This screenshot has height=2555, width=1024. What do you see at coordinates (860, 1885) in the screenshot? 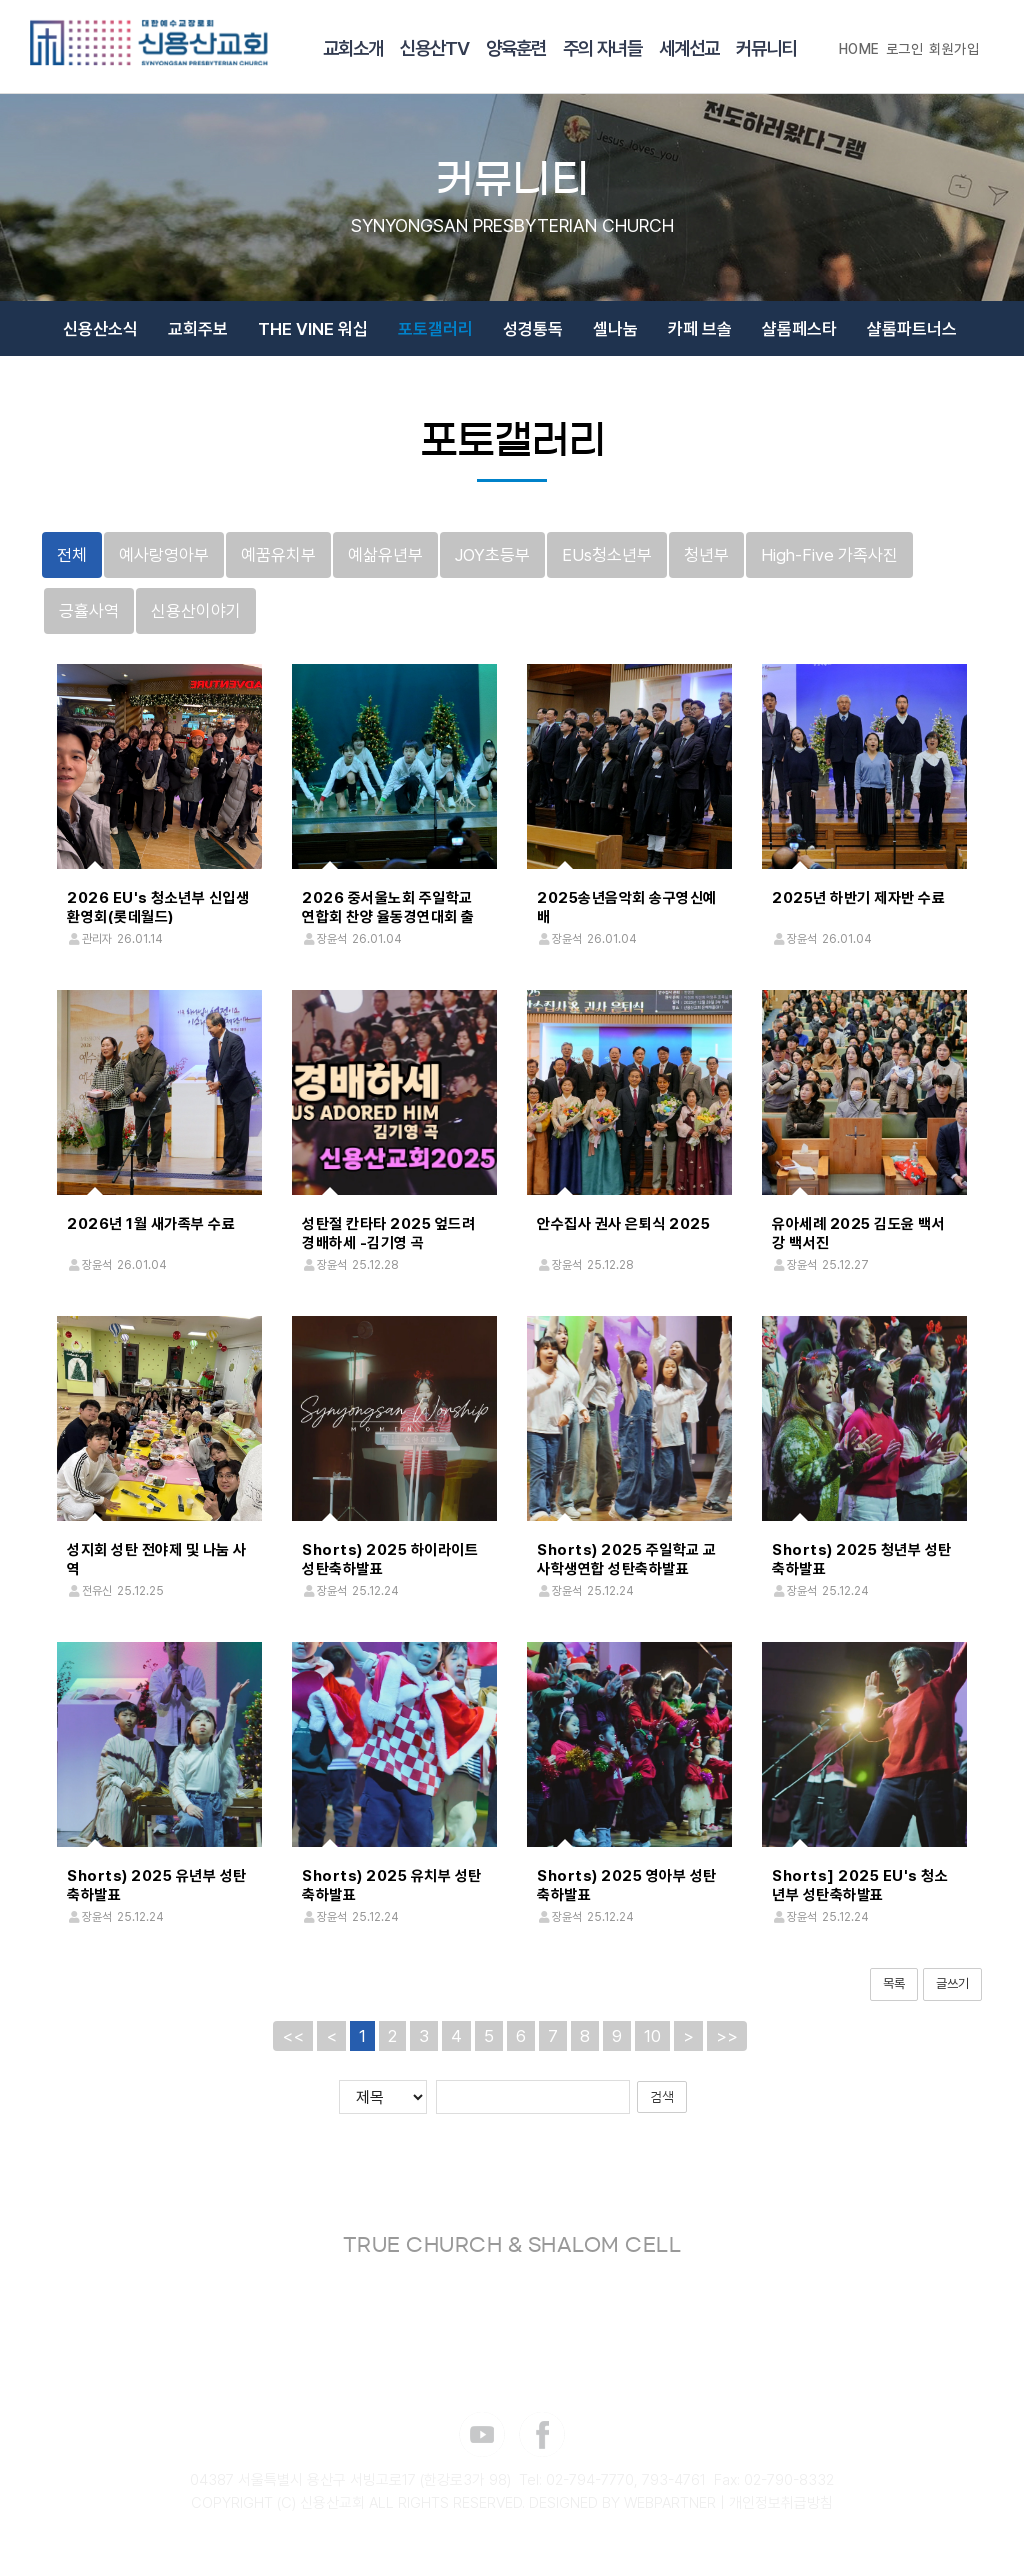
I see `Shorts] 2025 EU's 청소년부 성탄축하발표` at bounding box center [860, 1885].